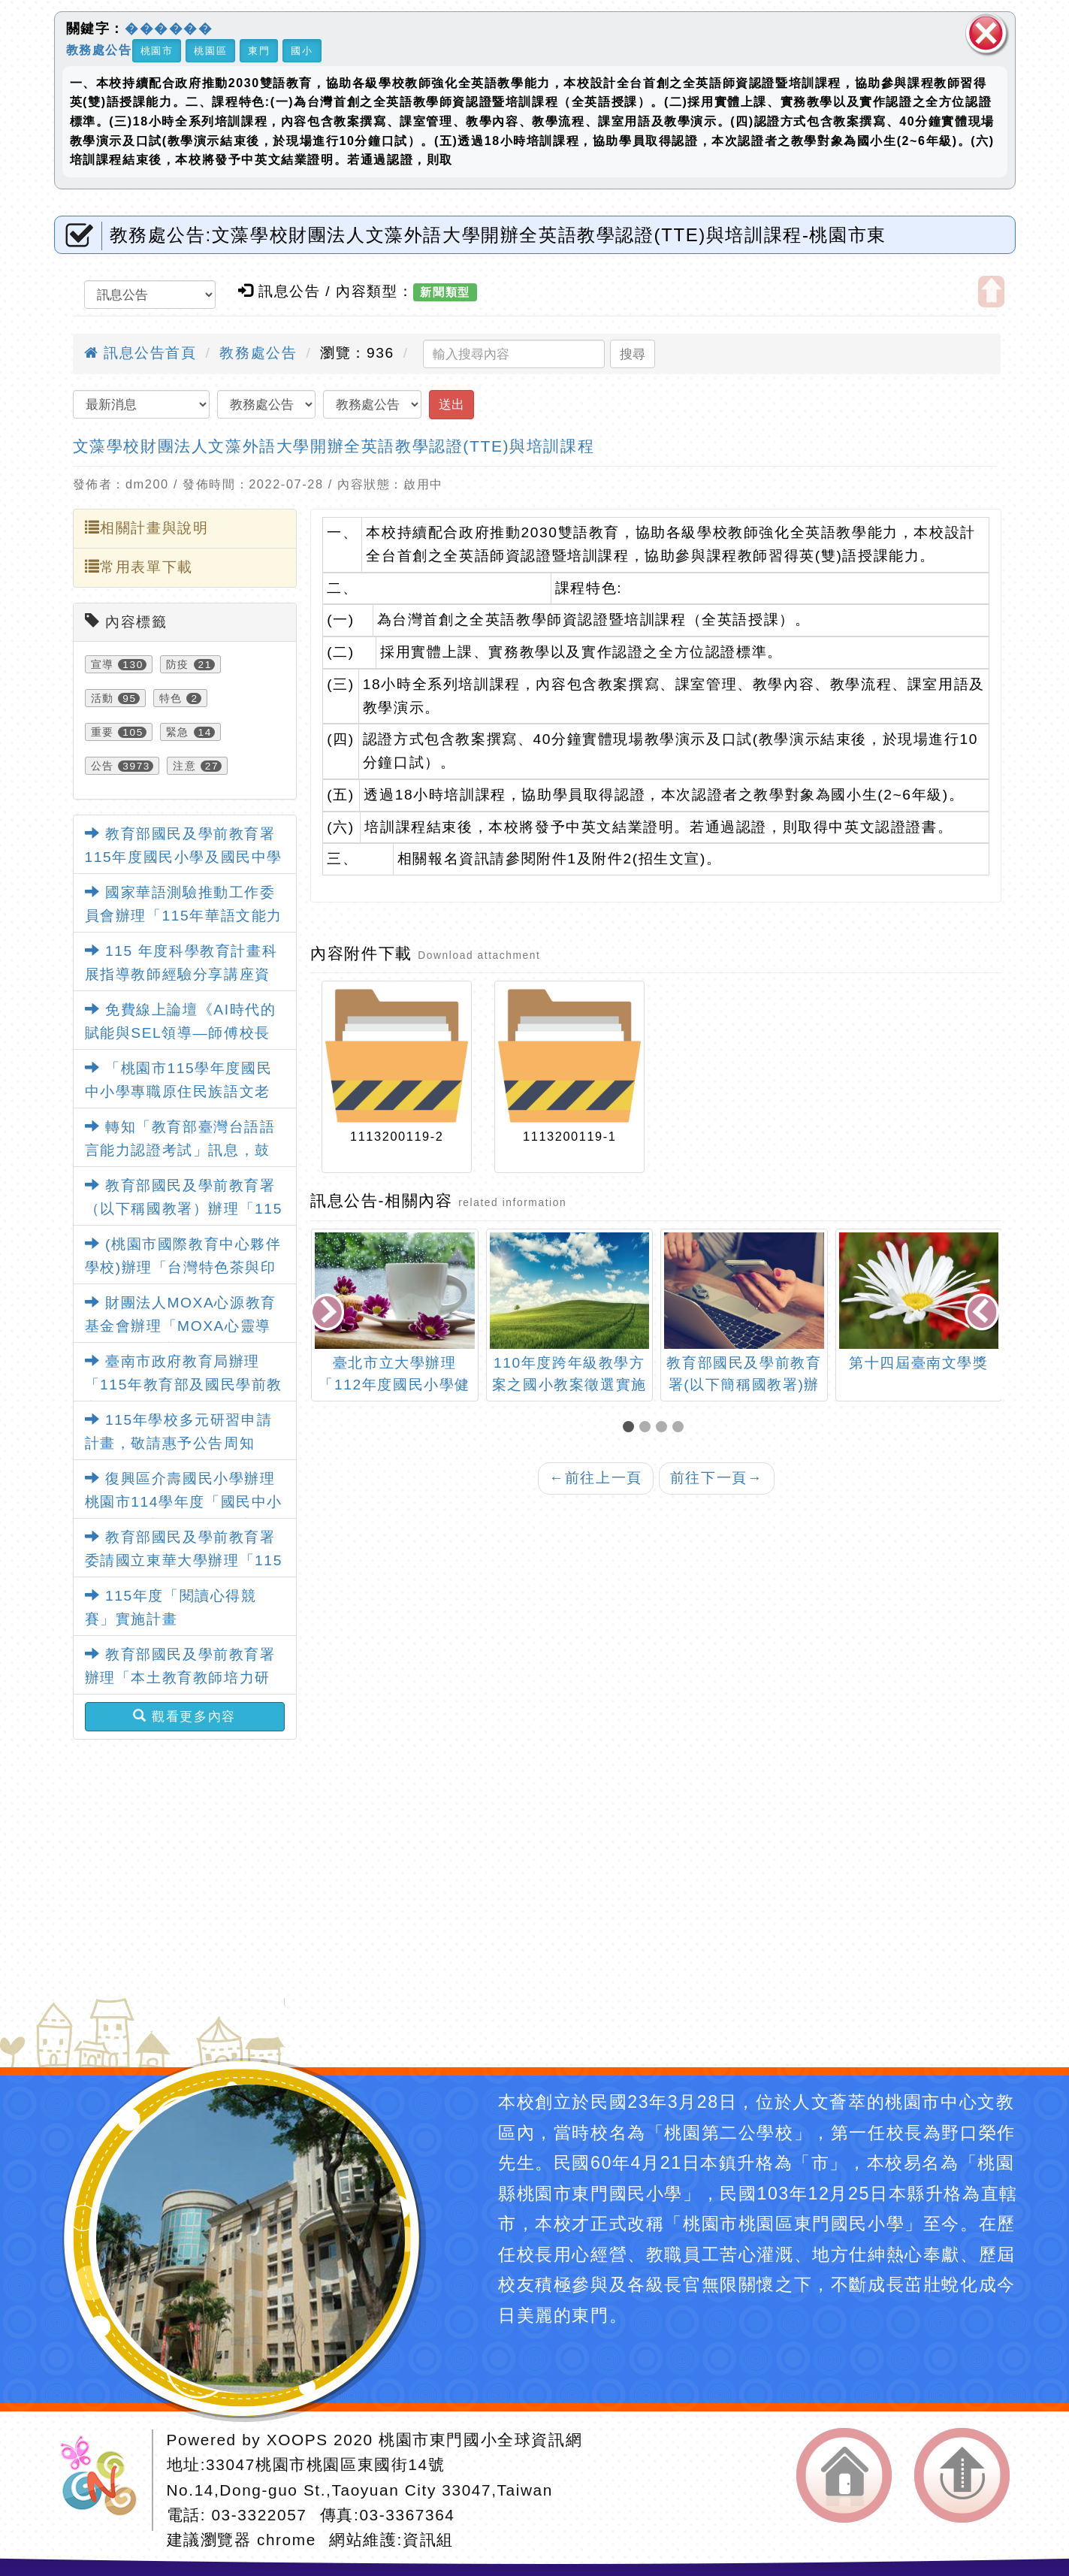 The image size is (1069, 2576). What do you see at coordinates (302, 50) in the screenshot?
I see `國小` at bounding box center [302, 50].